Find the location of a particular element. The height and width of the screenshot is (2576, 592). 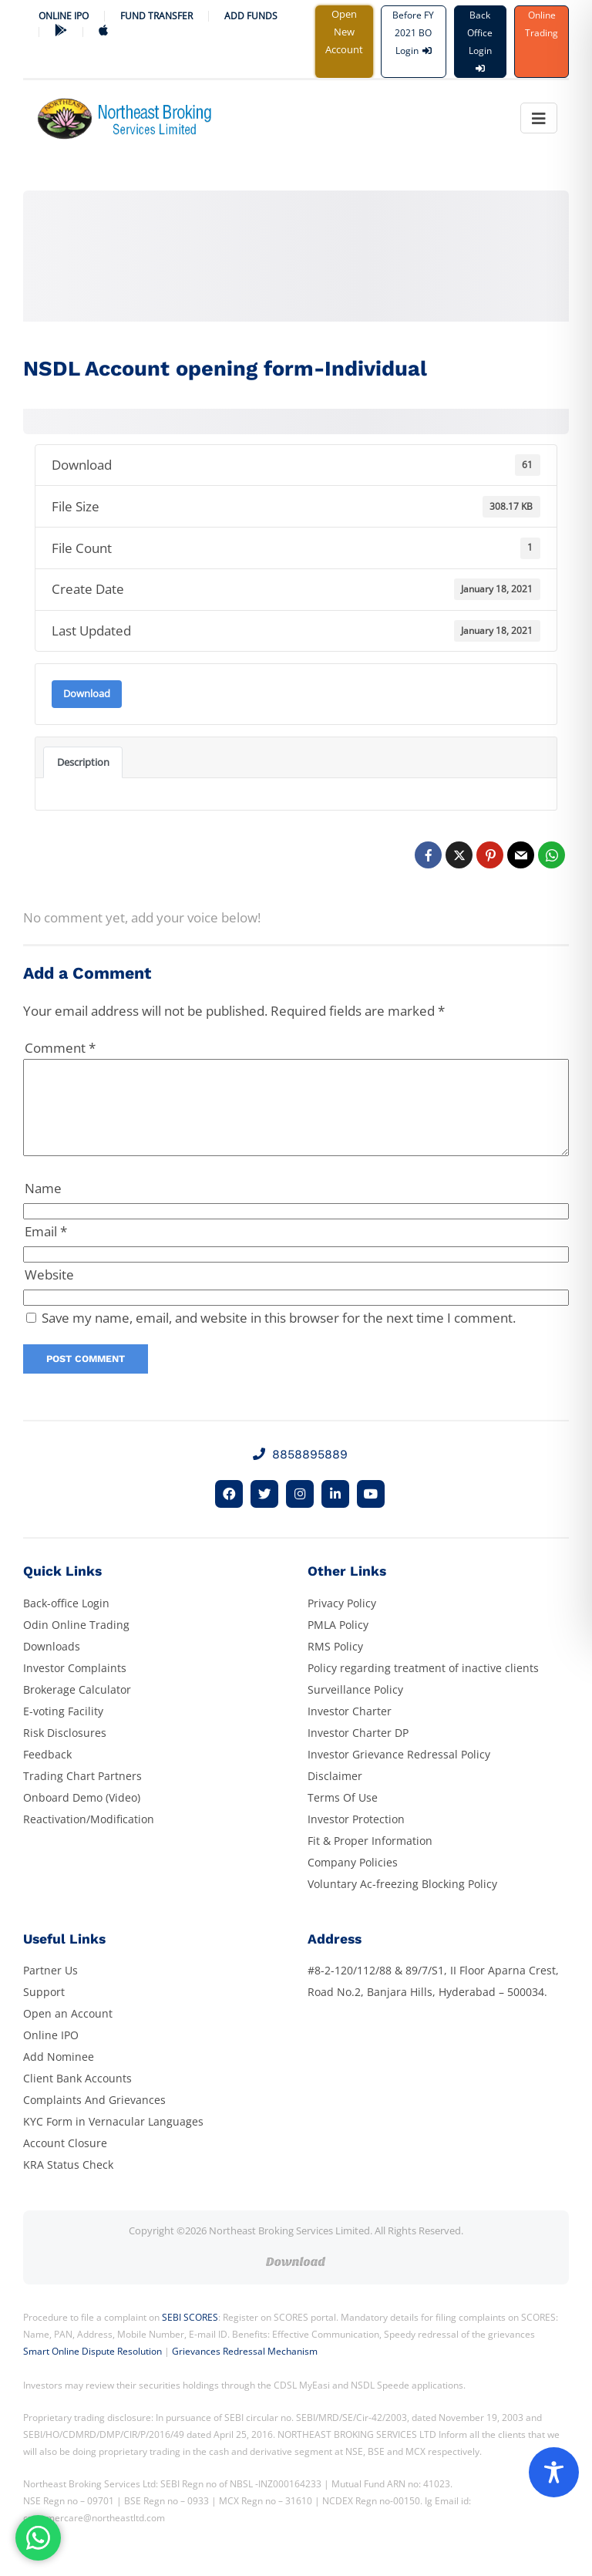

Post Comment is located at coordinates (85, 1377).